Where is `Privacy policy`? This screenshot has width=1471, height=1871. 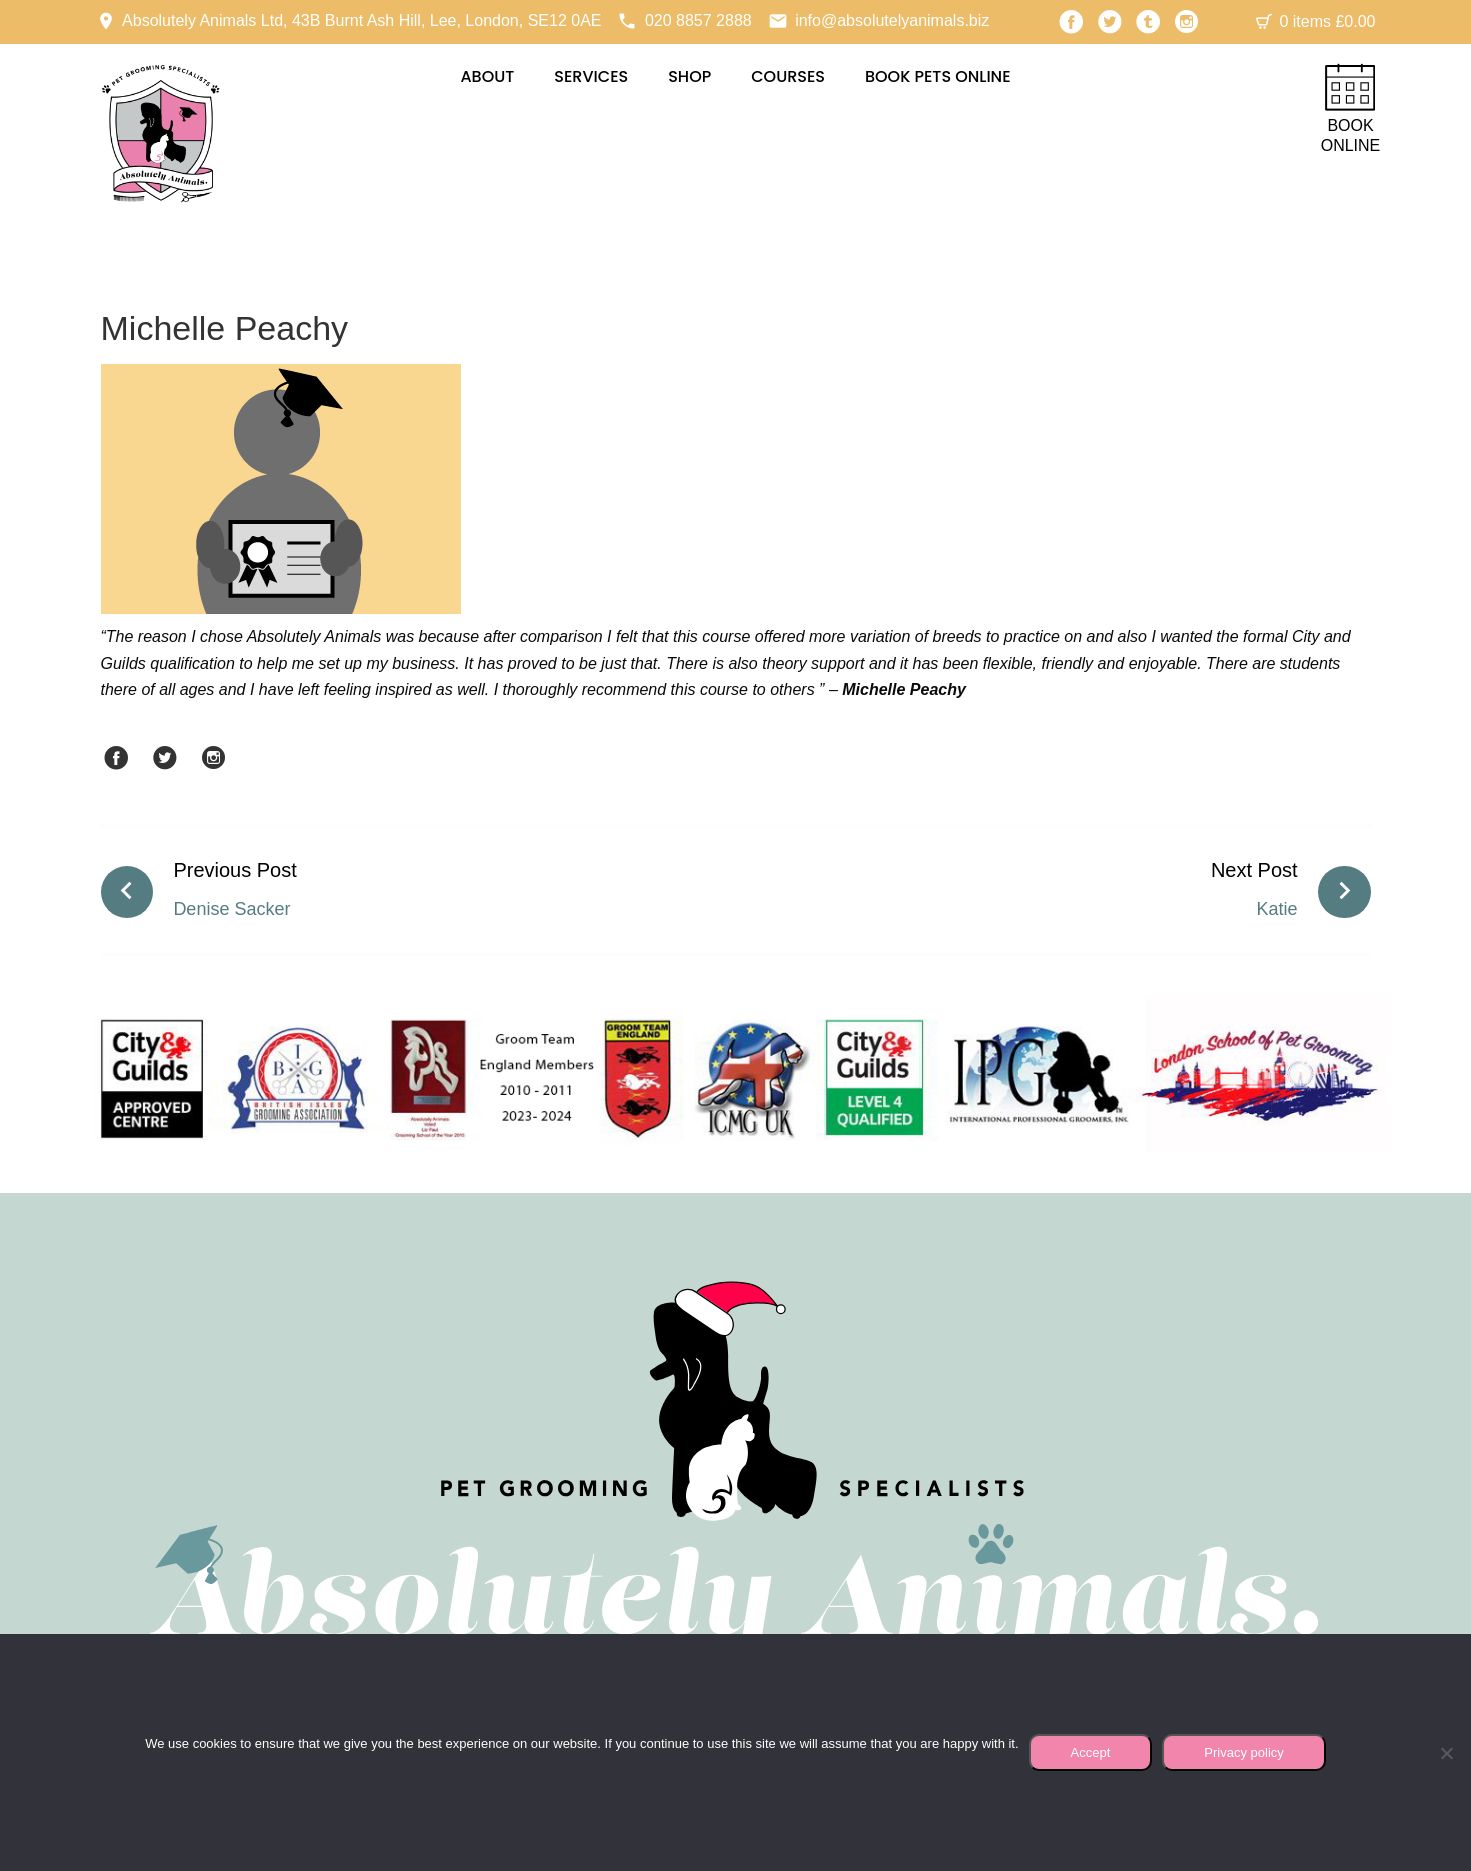 Privacy policy is located at coordinates (1243, 1752).